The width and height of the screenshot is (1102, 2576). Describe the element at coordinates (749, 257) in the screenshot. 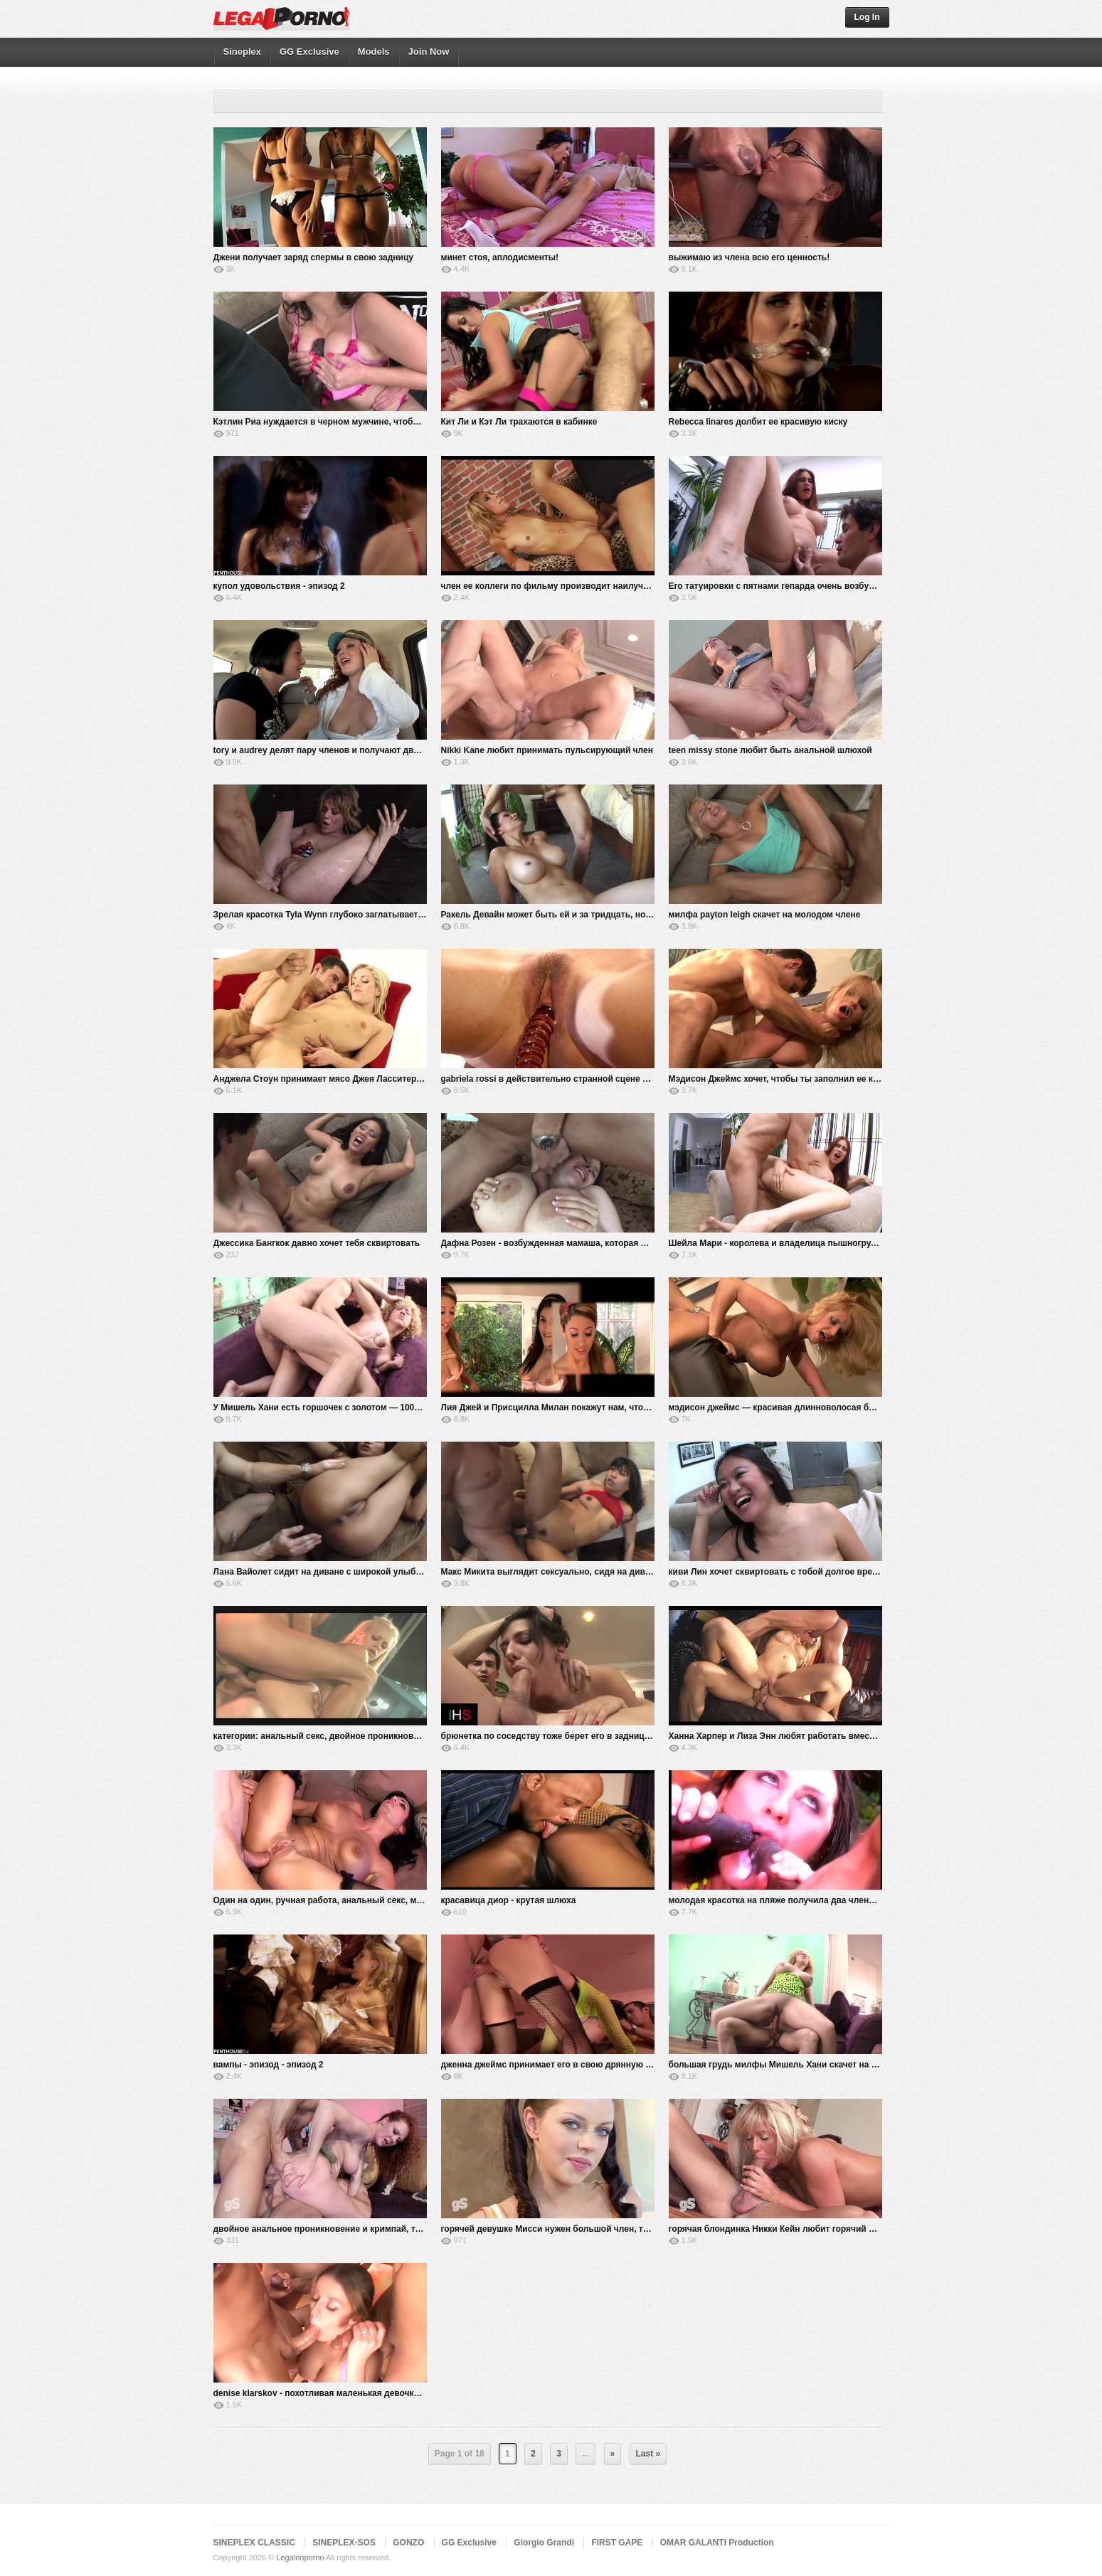

I see `выжимаю из члена всю его ценность!` at that location.